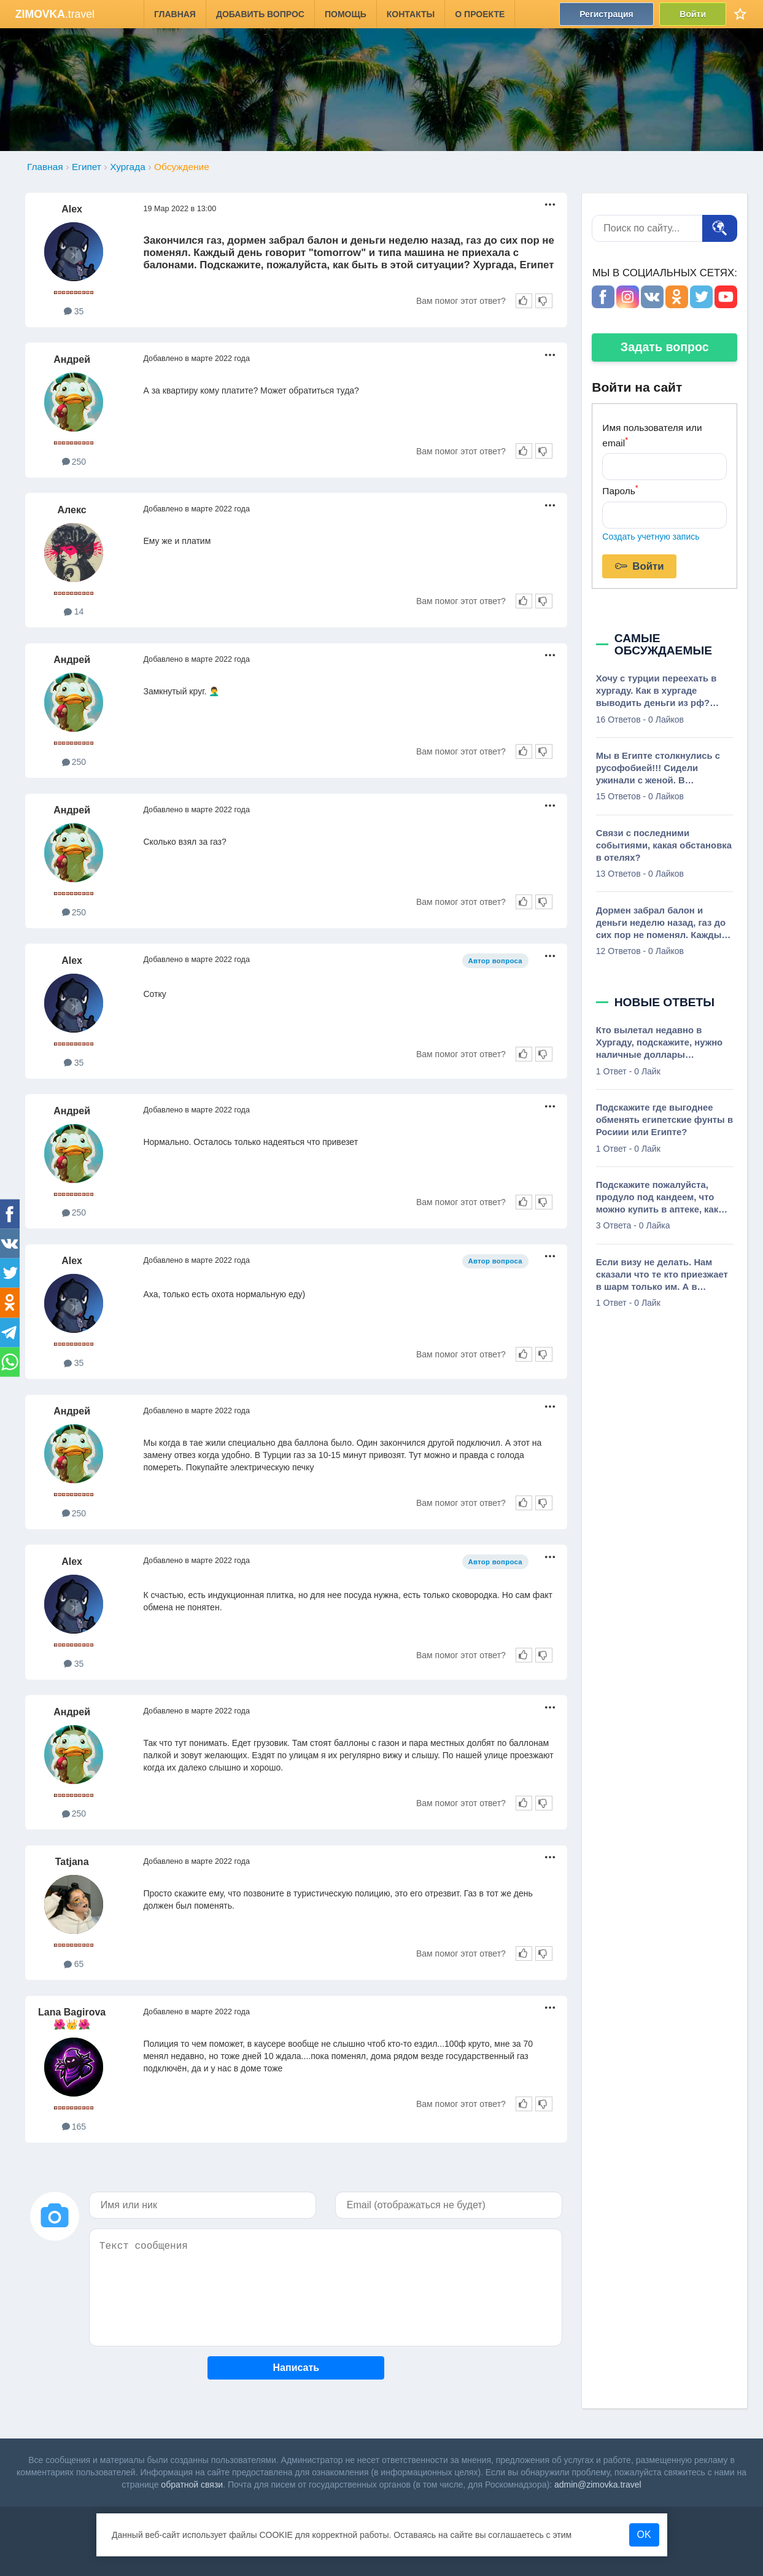 The image size is (763, 2576). I want to click on Подскажите пожалуйста, продуло под кандеем, что можно купить в аптеке, как называется лекарство?, so click(657, 1198).